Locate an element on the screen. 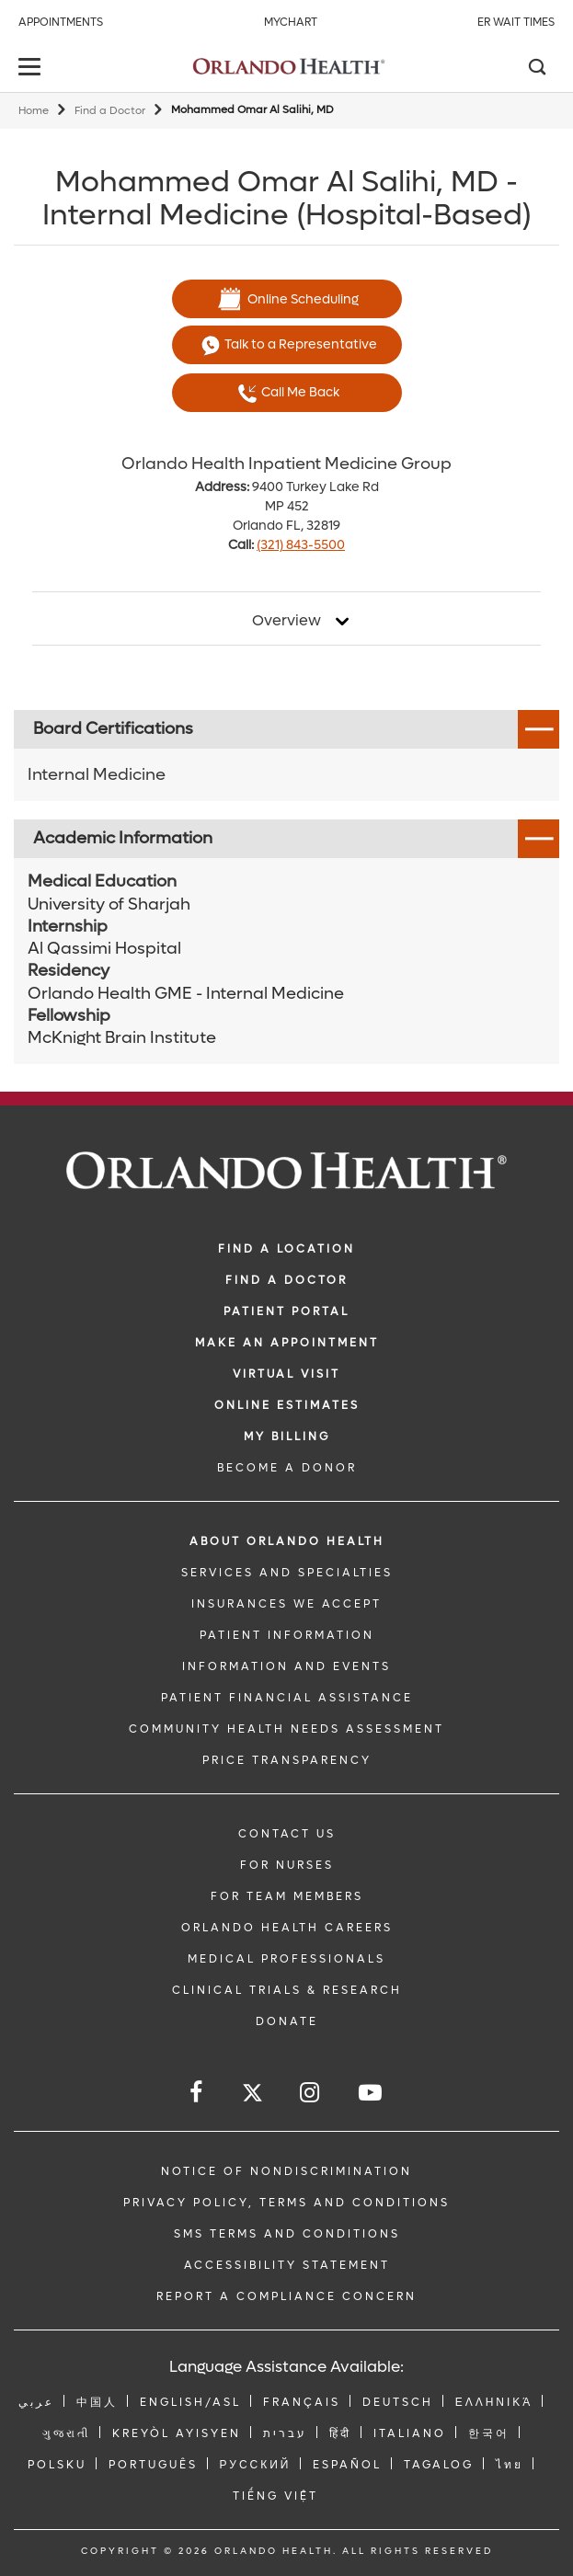  INFORMATION AND EVENTS is located at coordinates (286, 1666).